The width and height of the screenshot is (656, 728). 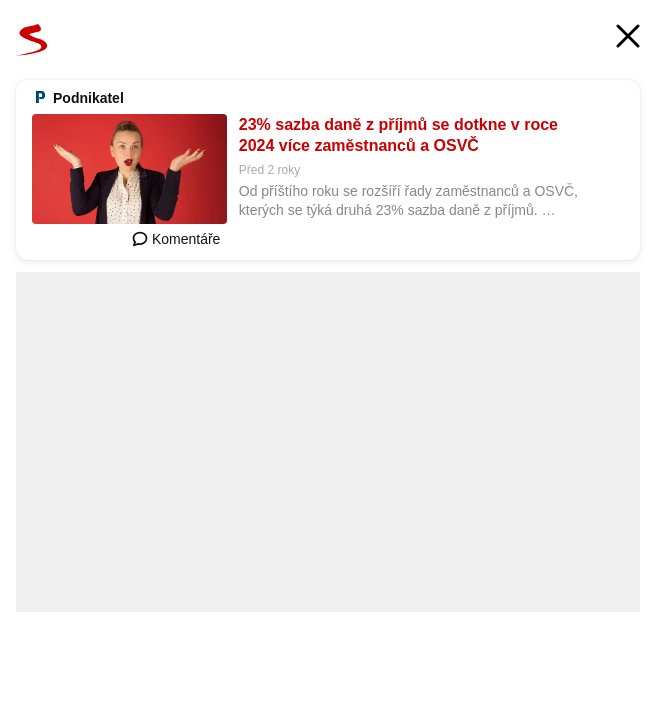 What do you see at coordinates (88, 98) in the screenshot?
I see `Podnikatel` at bounding box center [88, 98].